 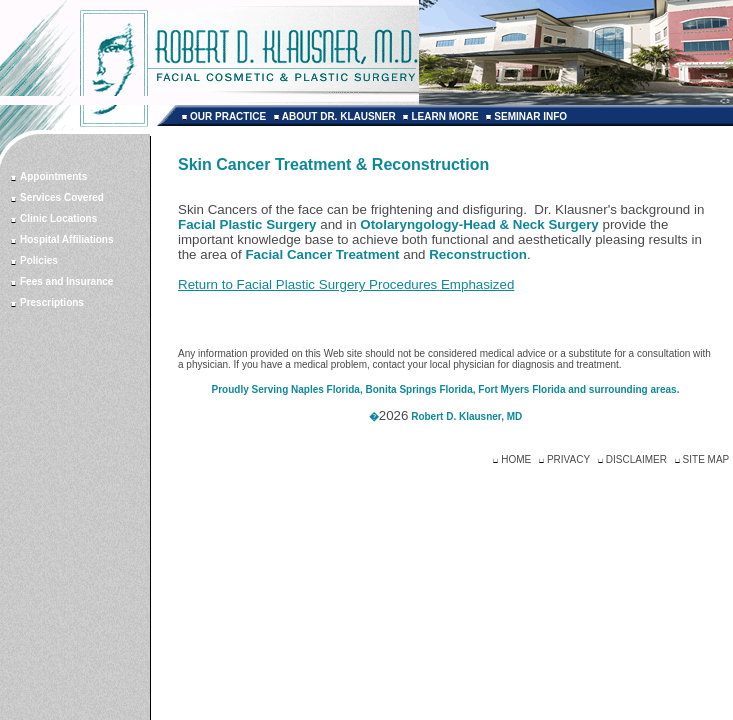 What do you see at coordinates (444, 116) in the screenshot?
I see `LEARN MORE` at bounding box center [444, 116].